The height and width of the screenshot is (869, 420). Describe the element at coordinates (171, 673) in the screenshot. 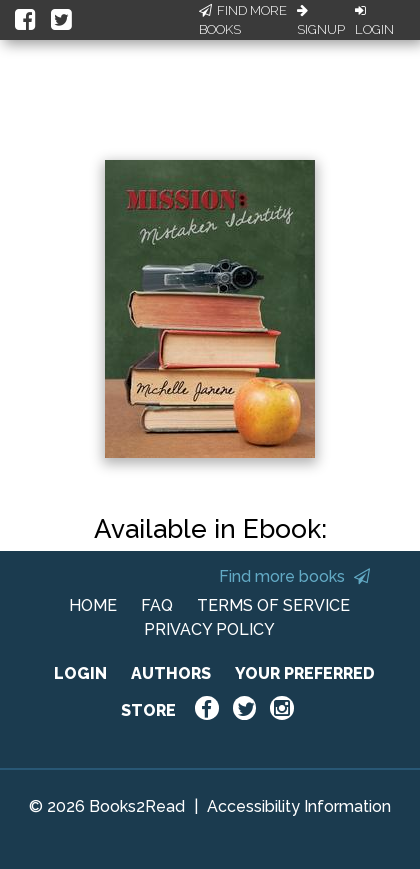

I see `AUTHORS` at that location.